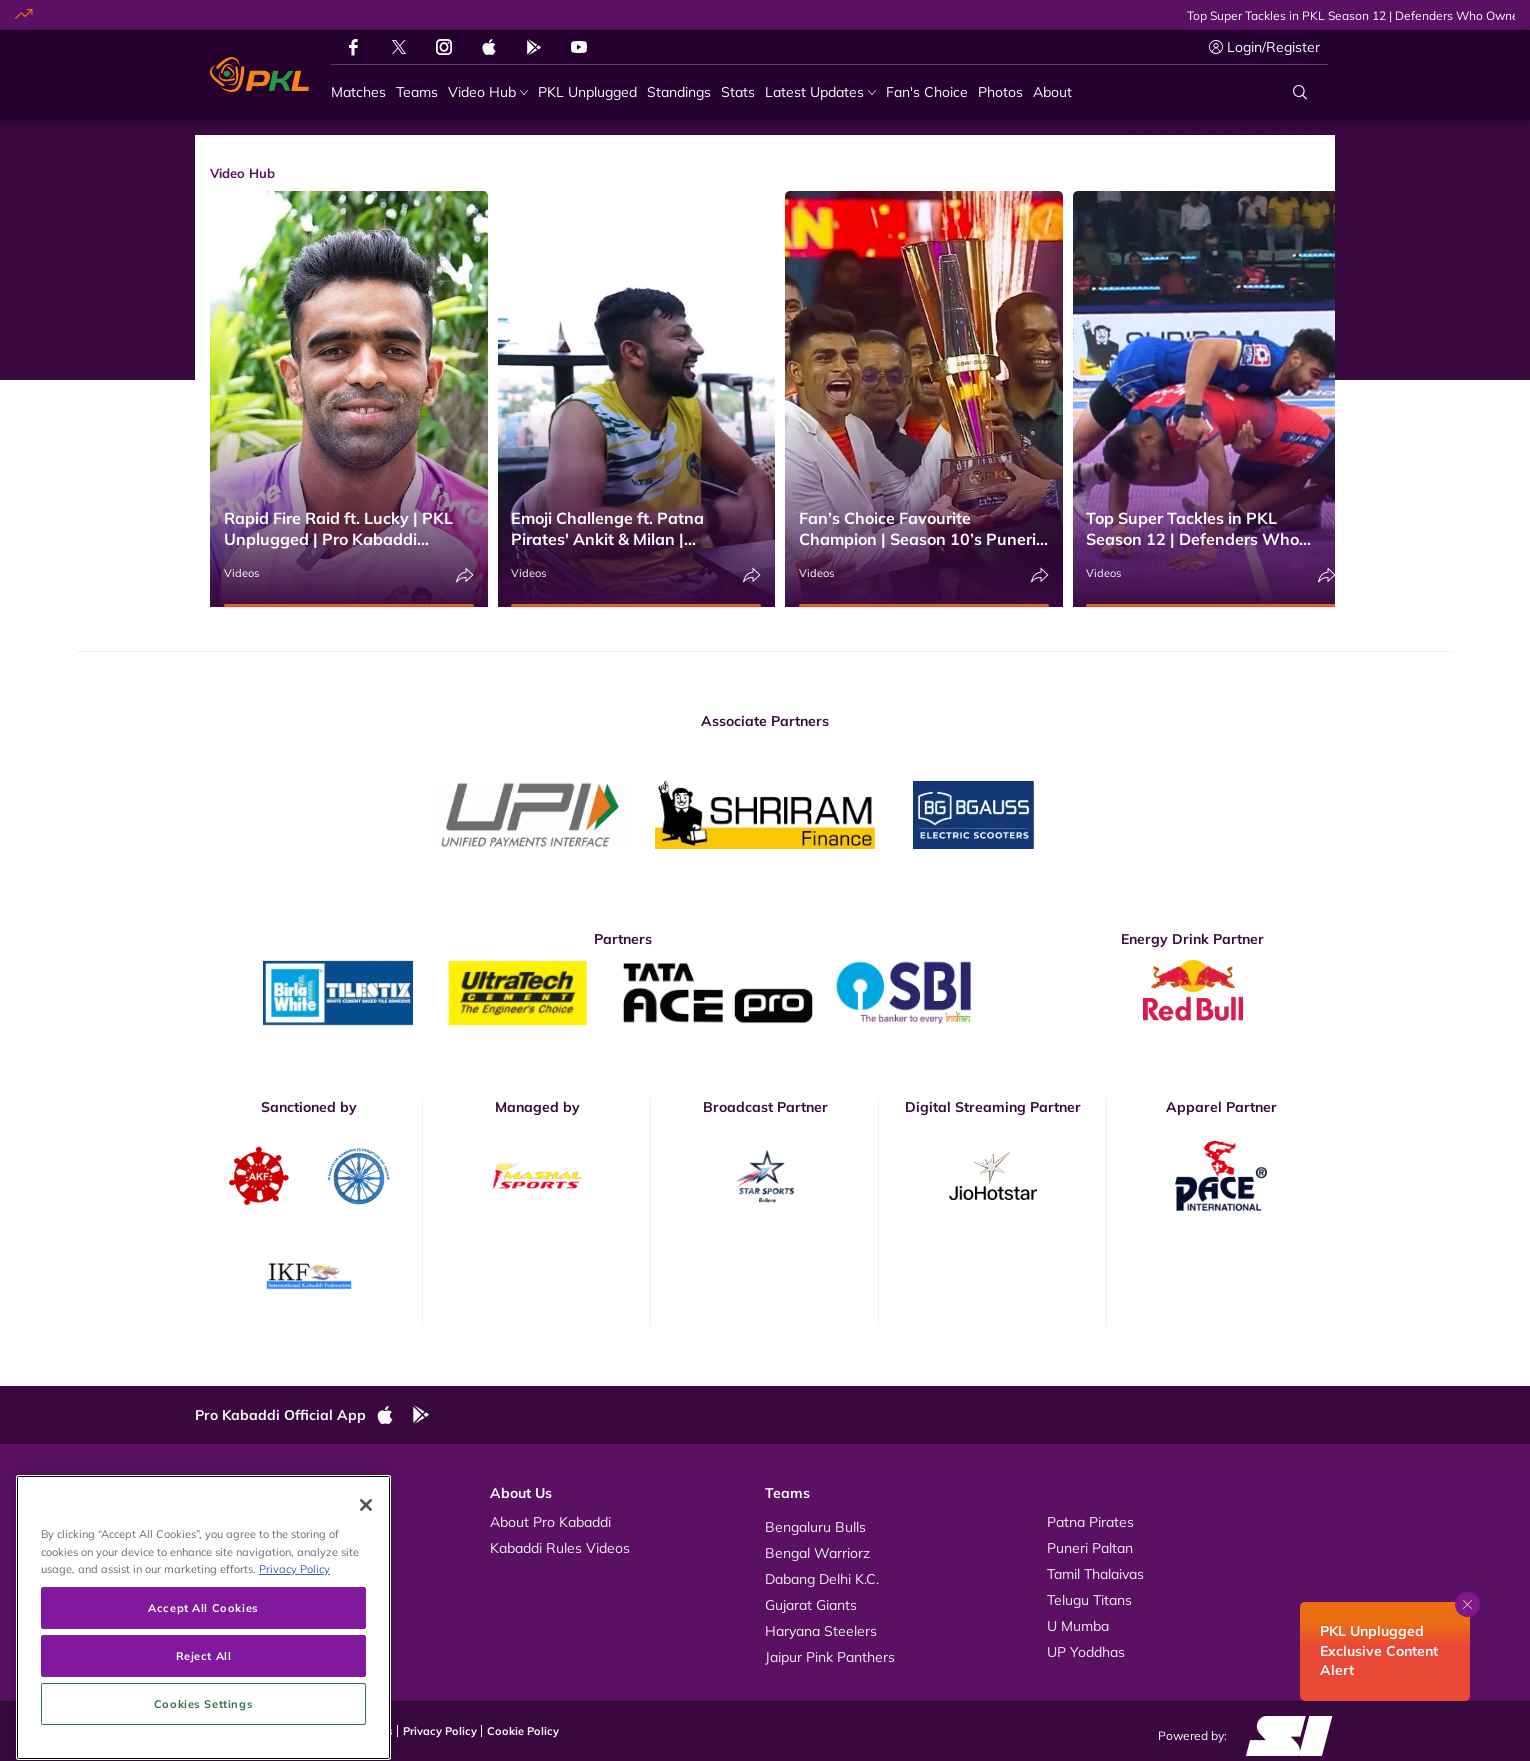 The height and width of the screenshot is (1761, 1530). I want to click on Jaipur Pink Panthers, so click(830, 1657).